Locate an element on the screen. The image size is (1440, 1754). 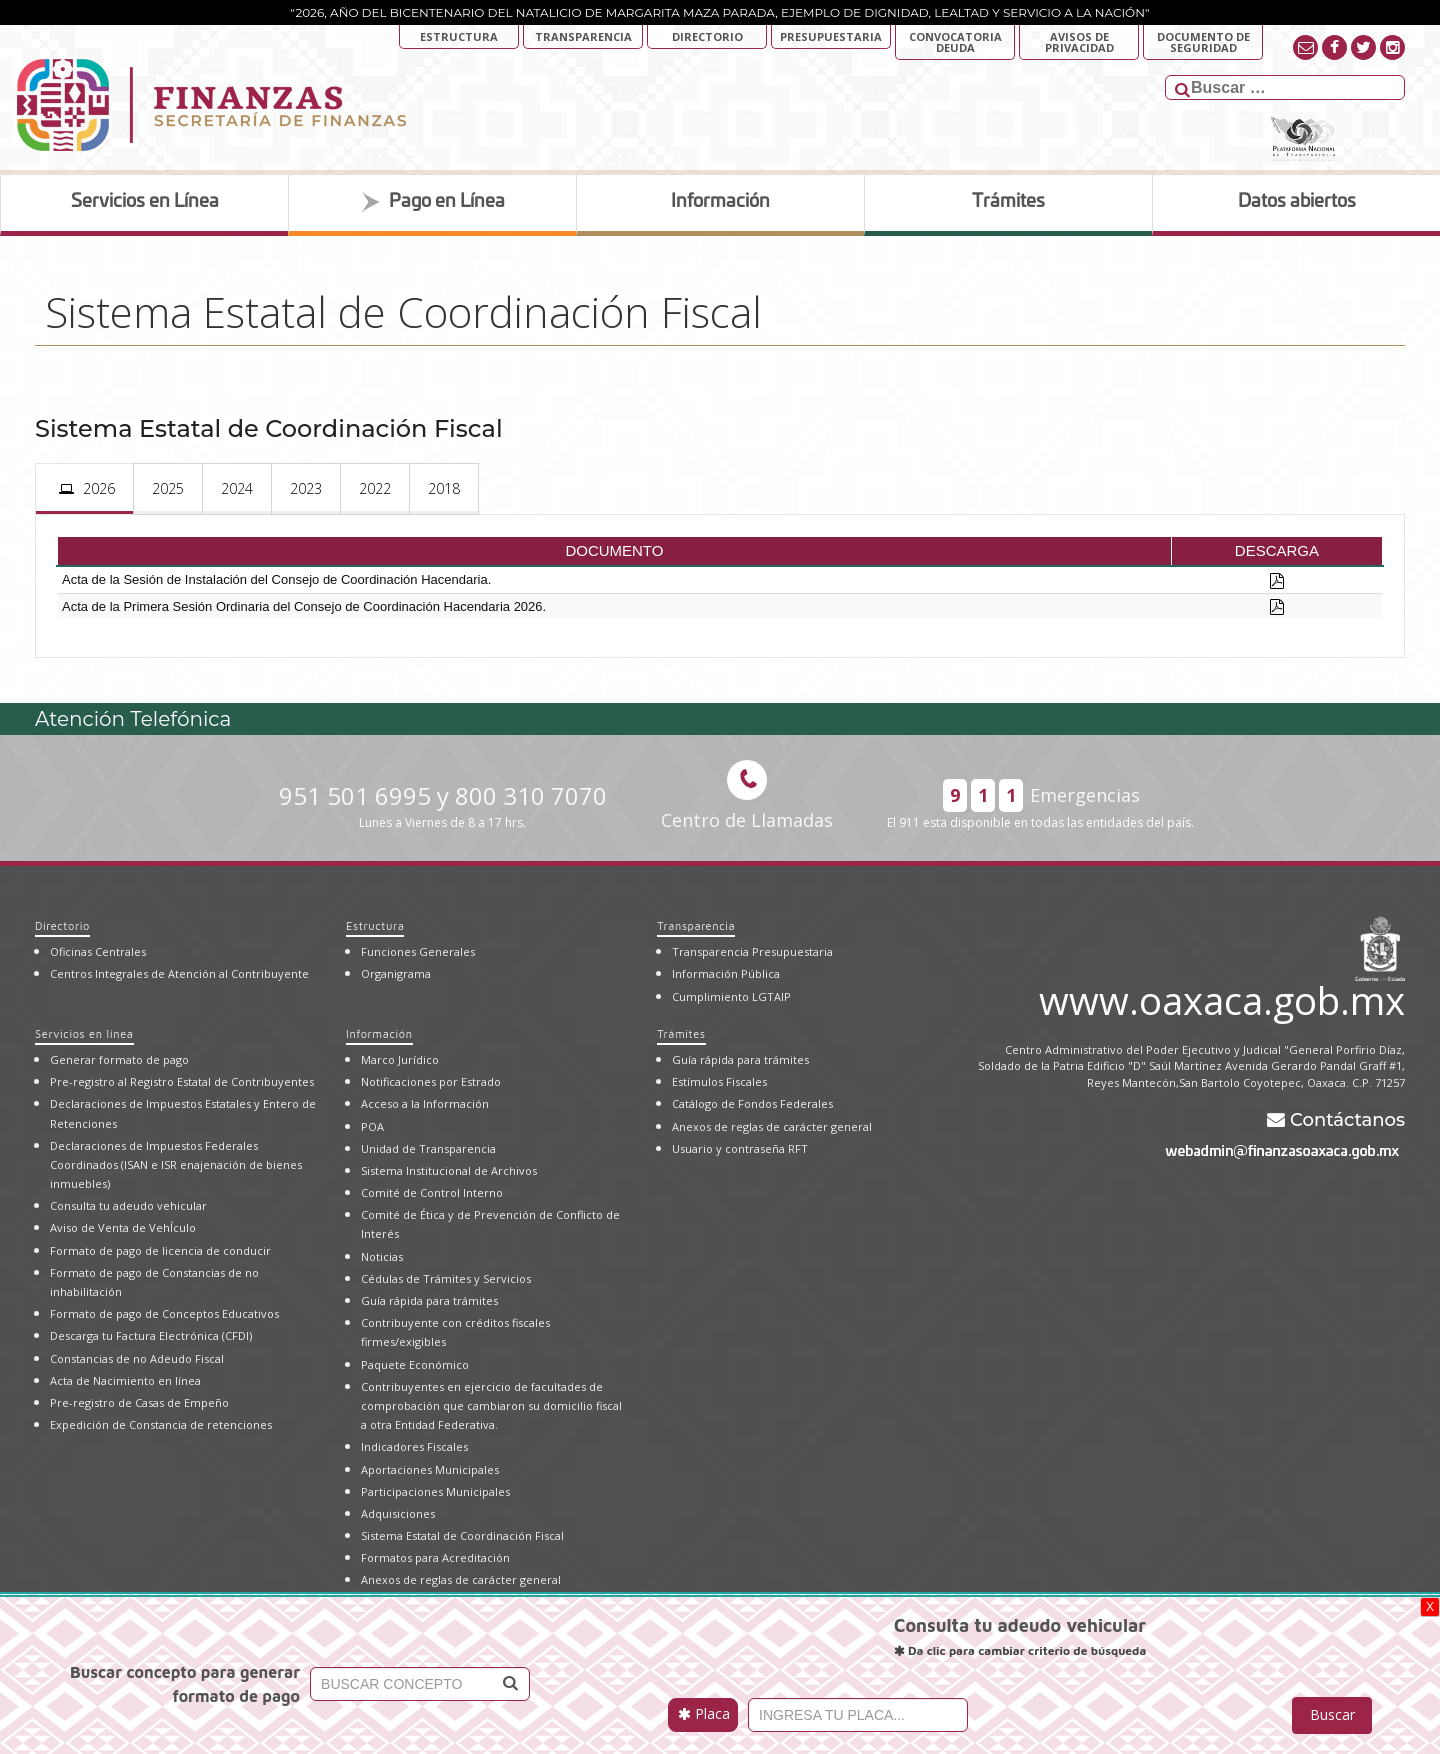
Aportaciones Municipales is located at coordinates (430, 1469).